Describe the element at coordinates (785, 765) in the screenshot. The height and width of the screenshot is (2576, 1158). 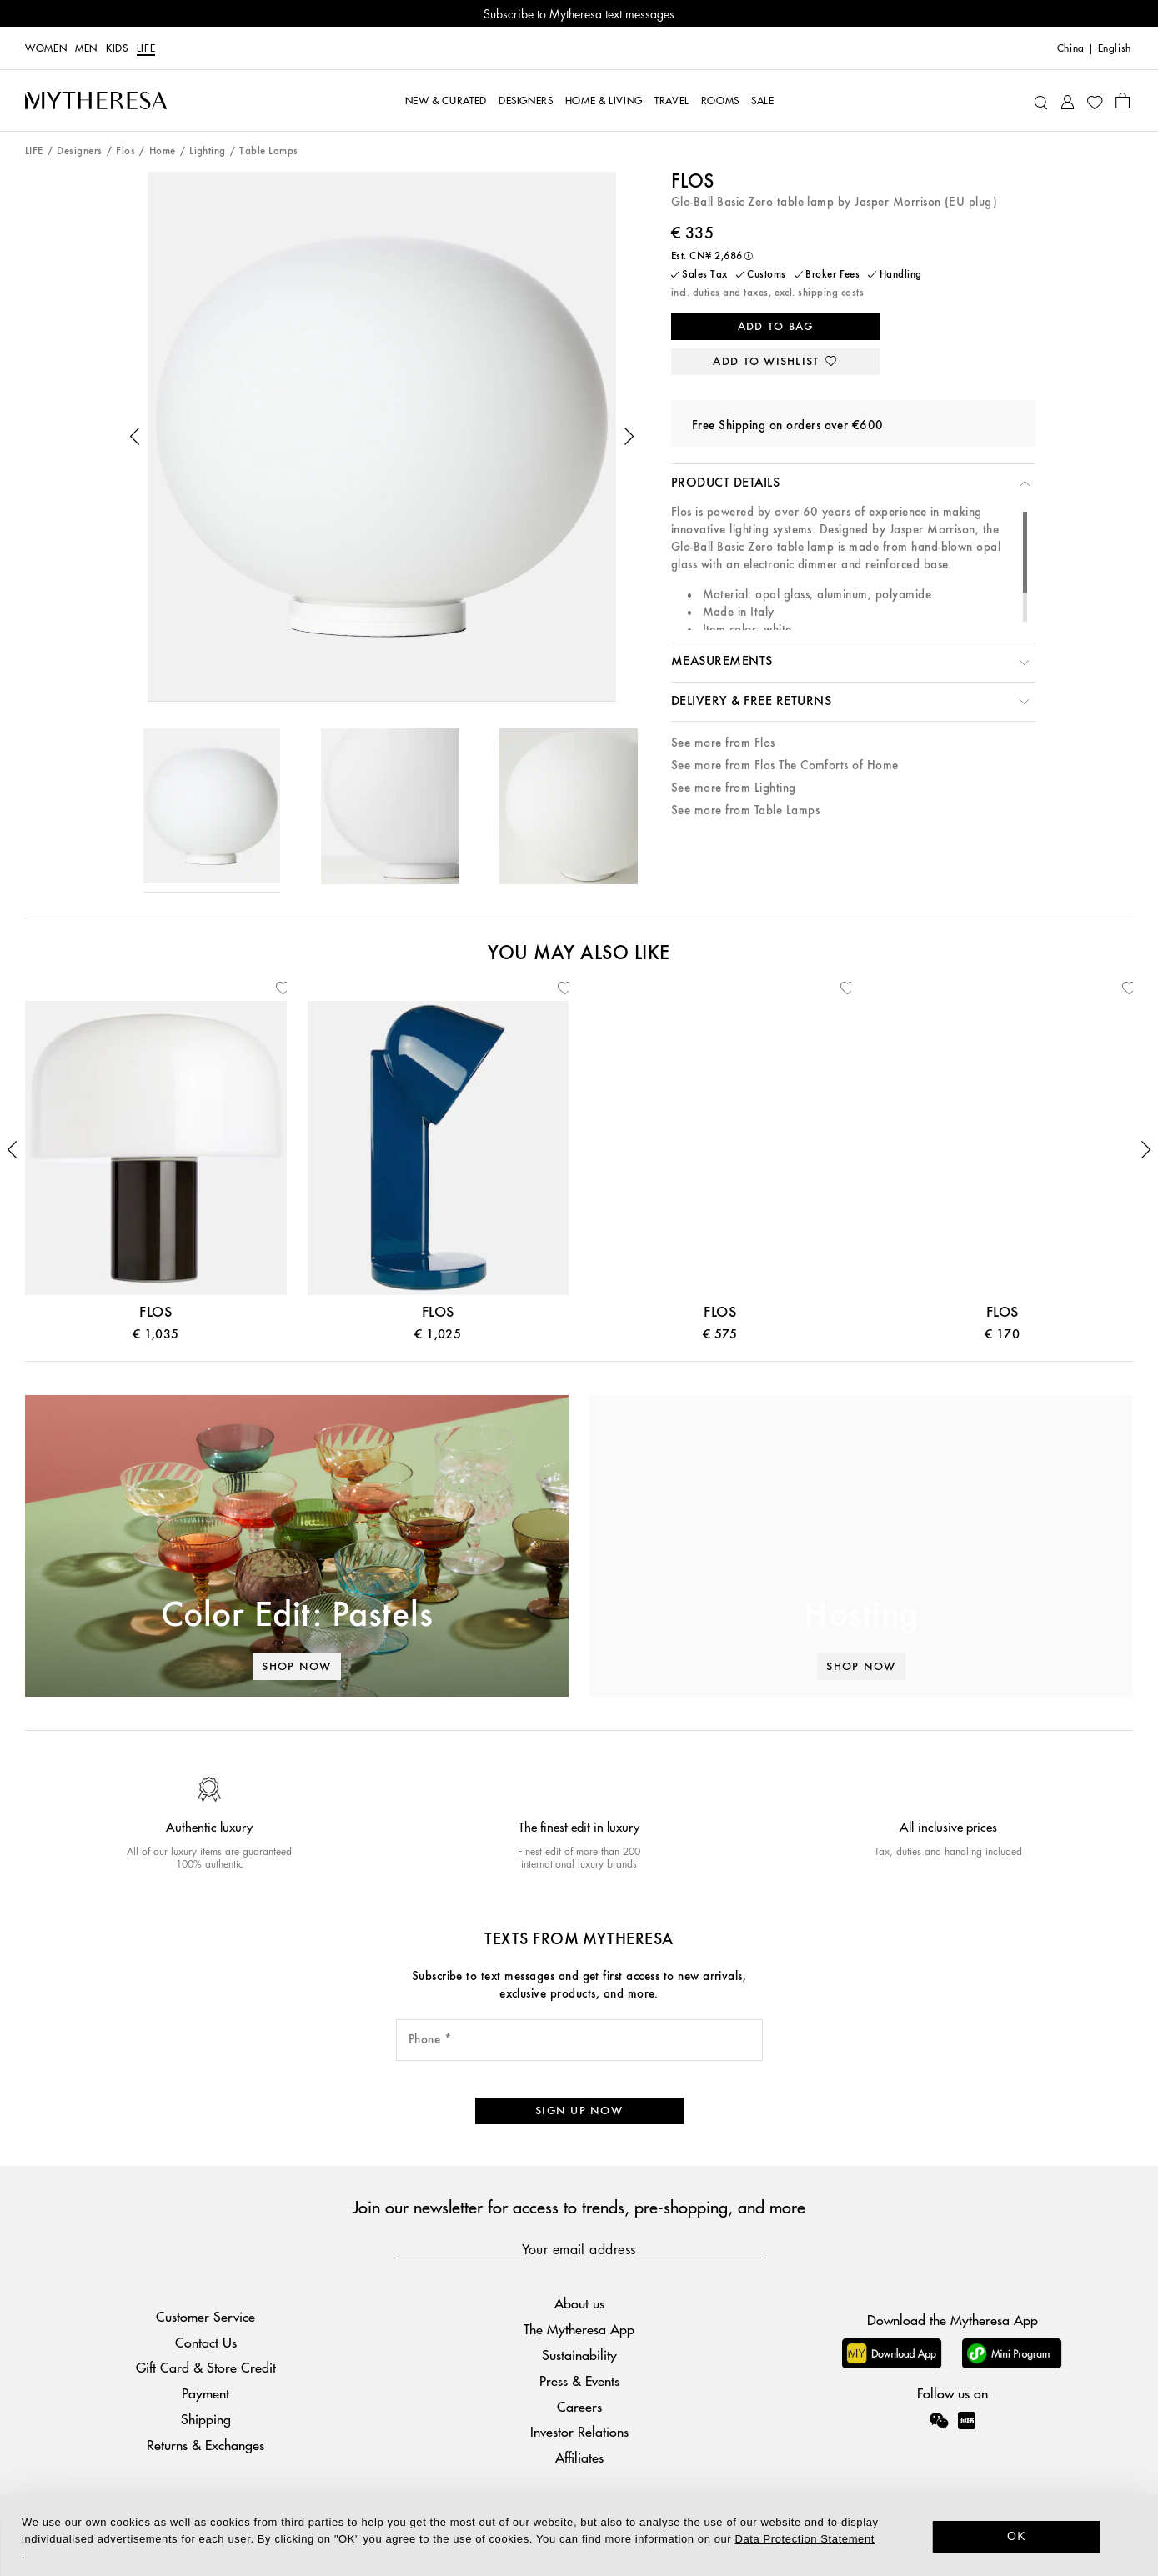
I see `See more from Flos The Comforts of Home` at that location.